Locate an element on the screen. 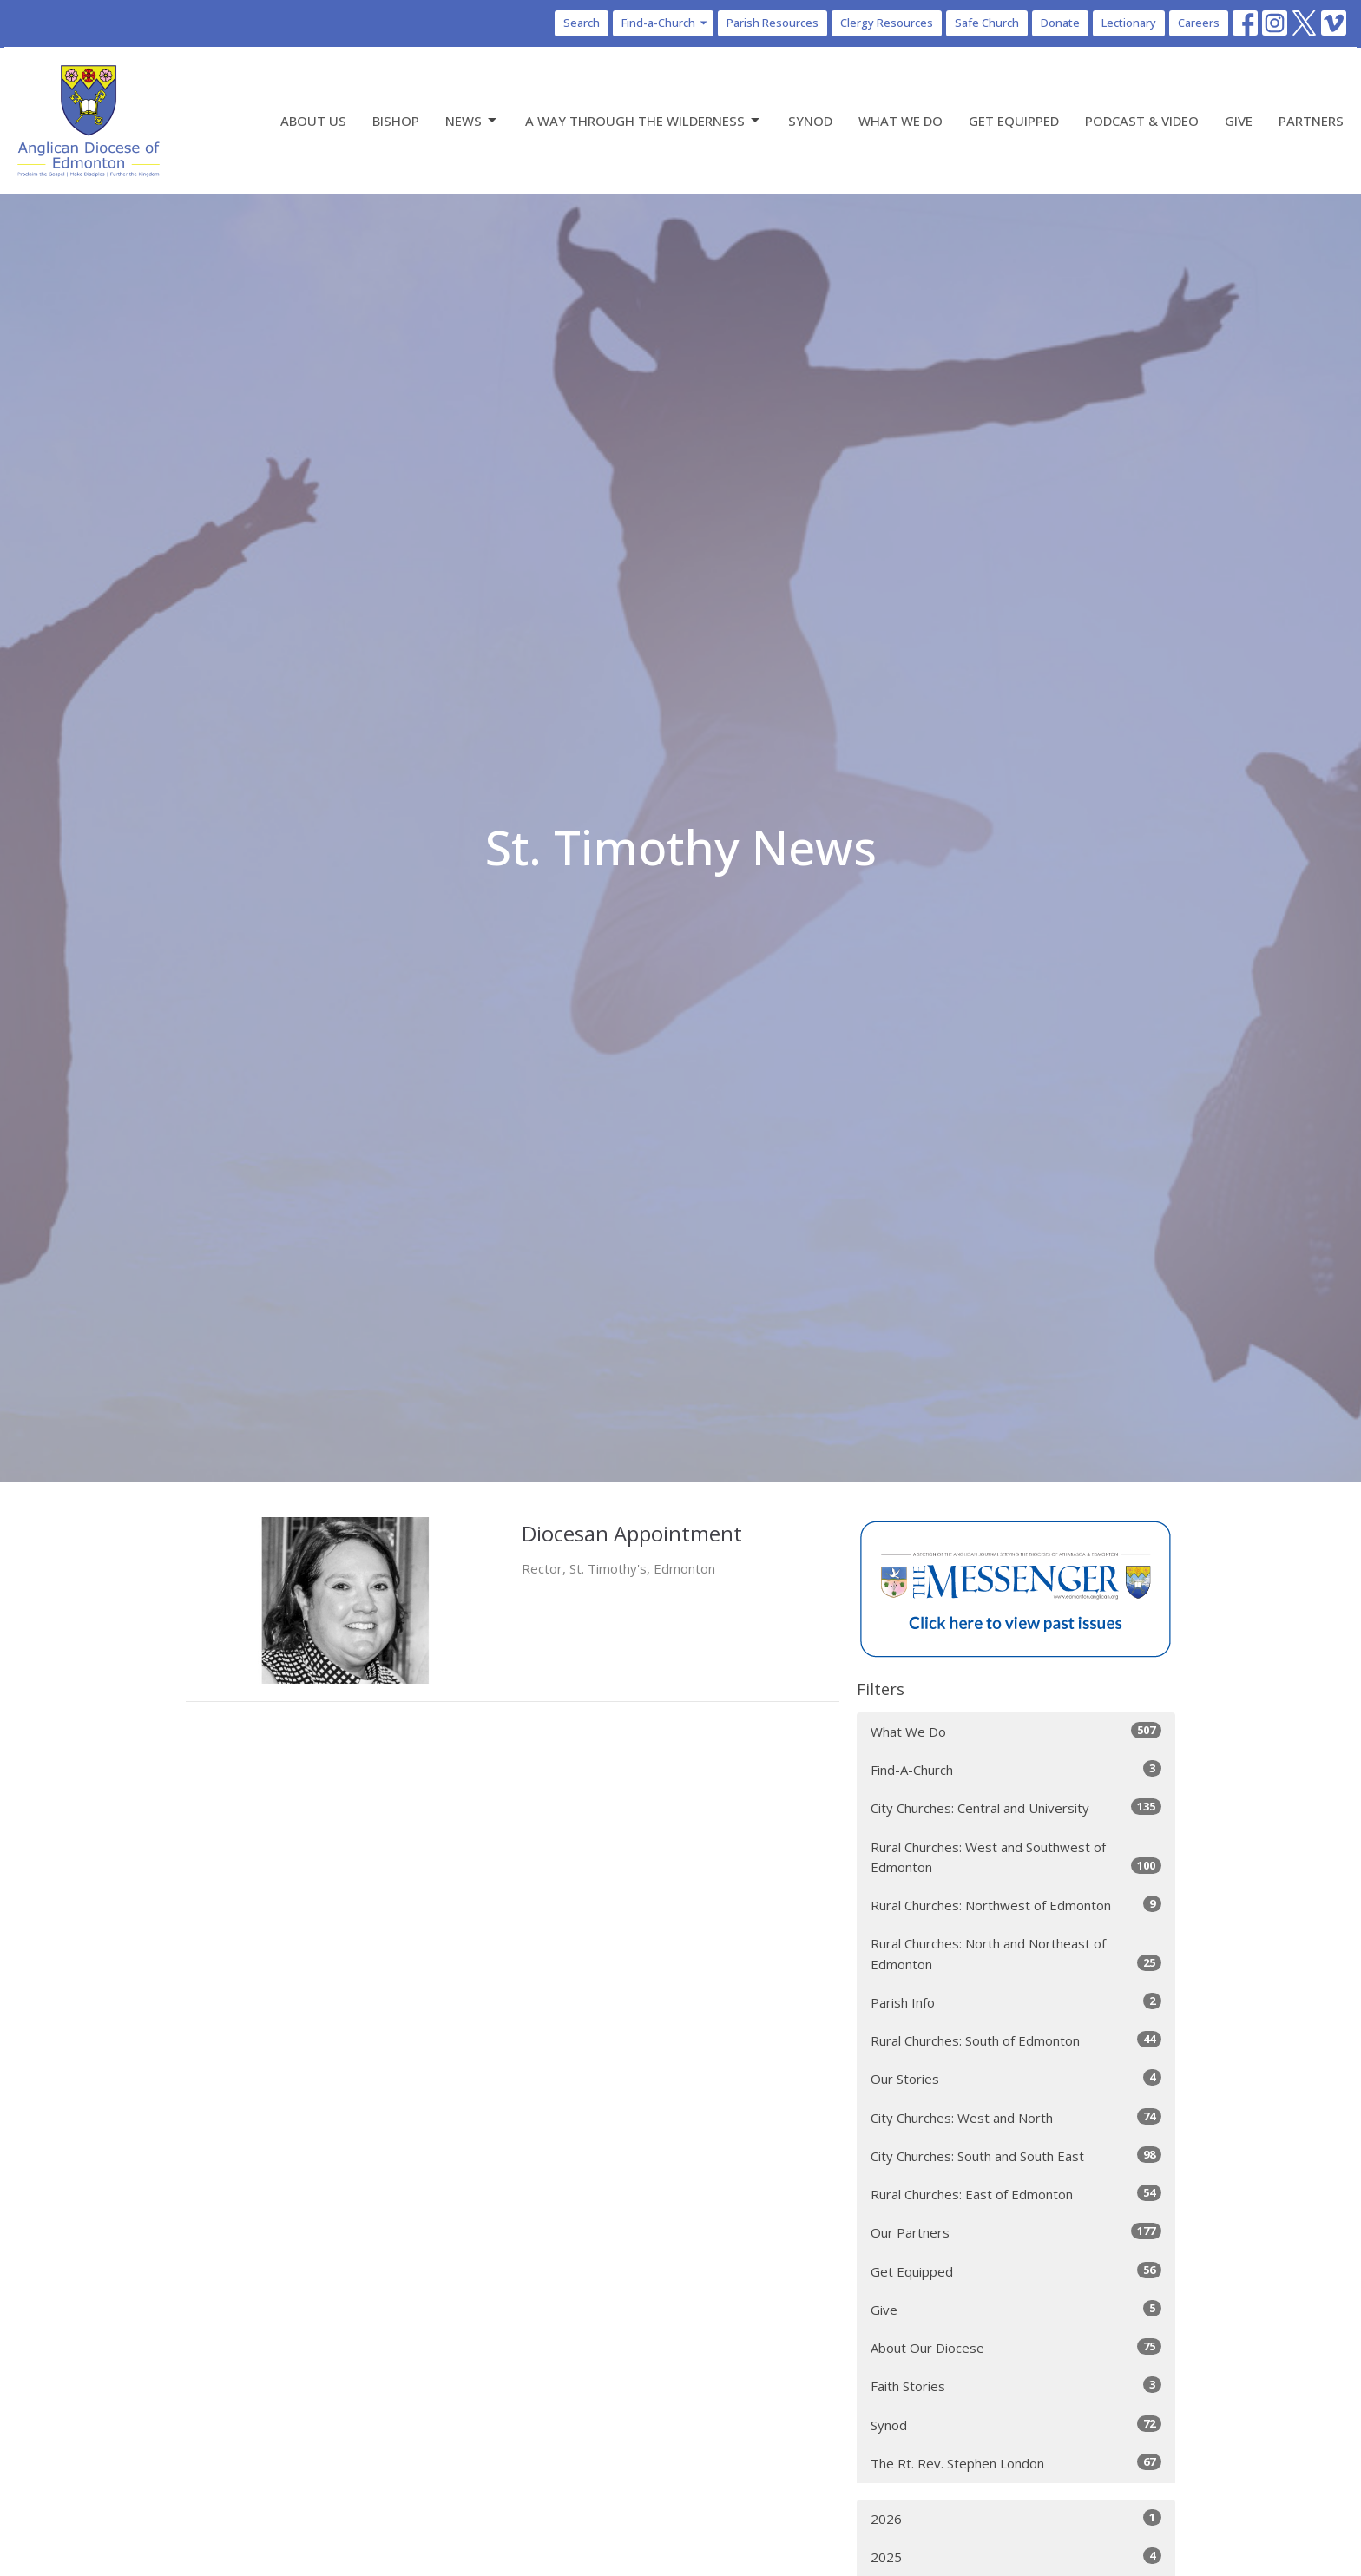  Parish Resources is located at coordinates (773, 22).